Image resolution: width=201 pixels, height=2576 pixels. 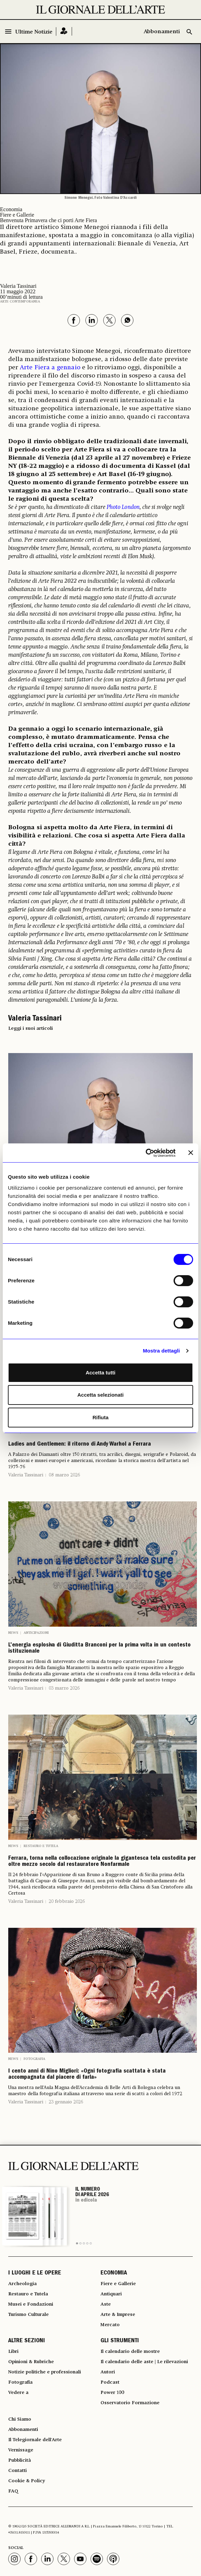 What do you see at coordinates (13, 1633) in the screenshot?
I see `News` at bounding box center [13, 1633].